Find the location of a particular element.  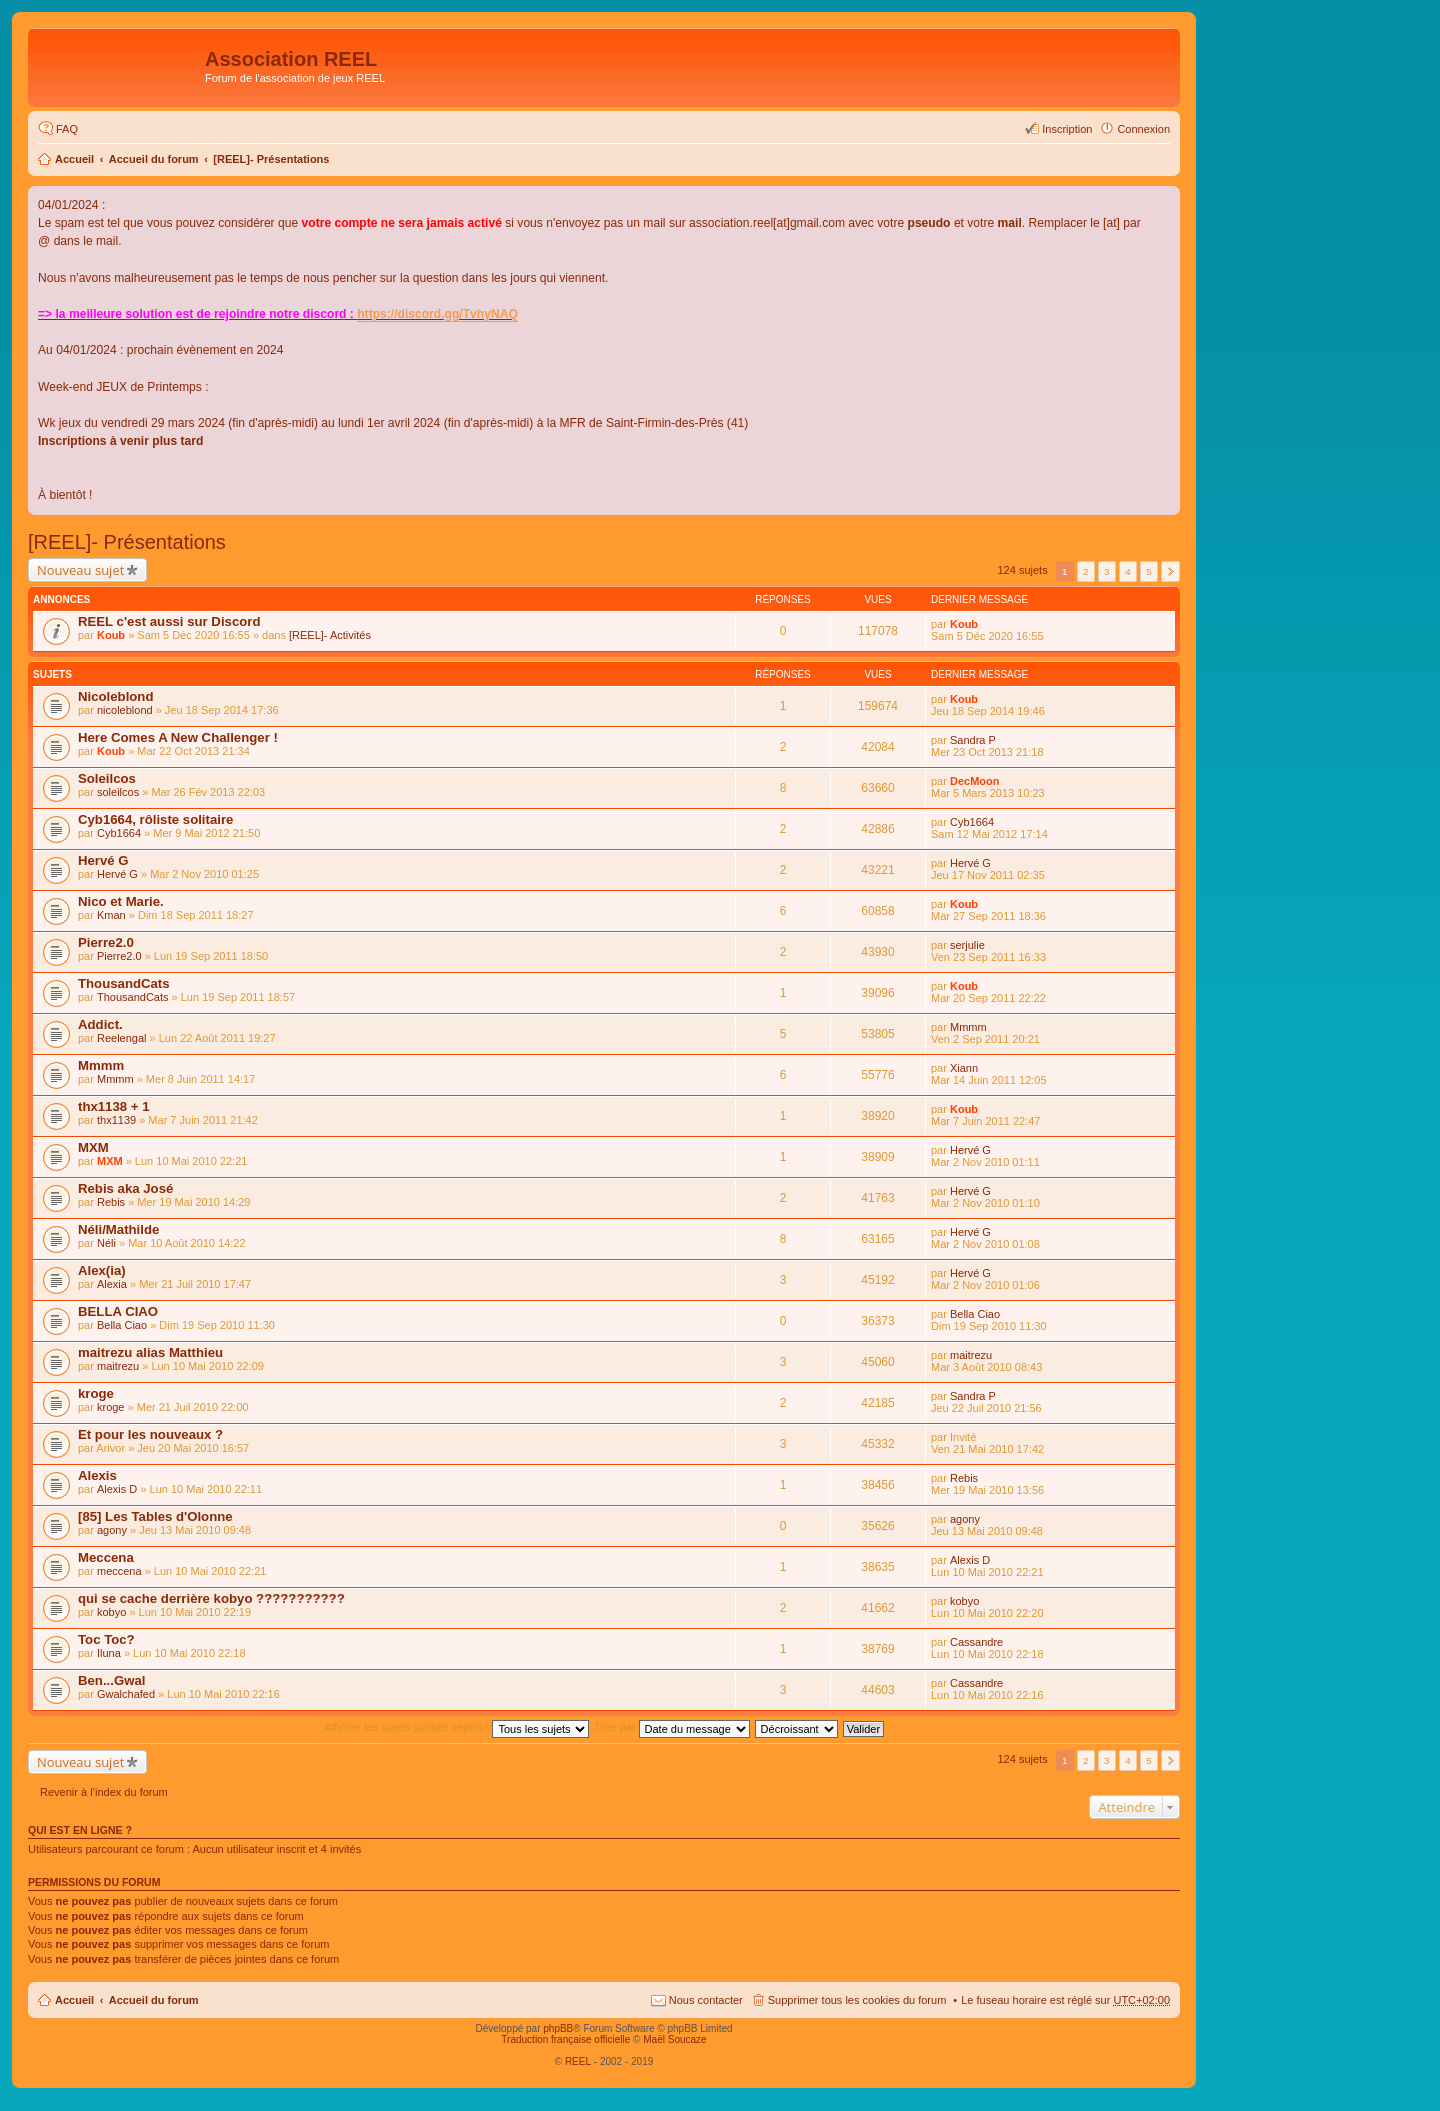

Rebis aka José is located at coordinates (125, 1188).